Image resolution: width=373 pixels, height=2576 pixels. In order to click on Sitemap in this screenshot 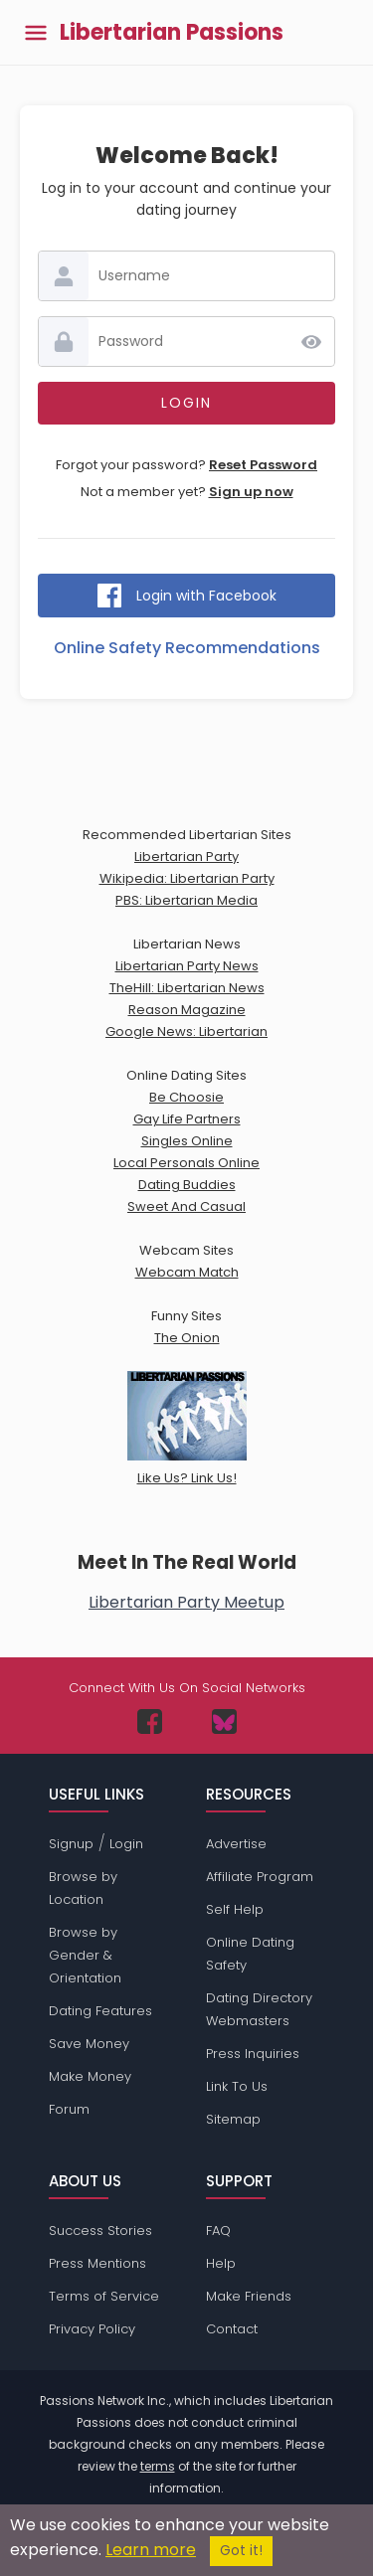, I will do `click(233, 2119)`.